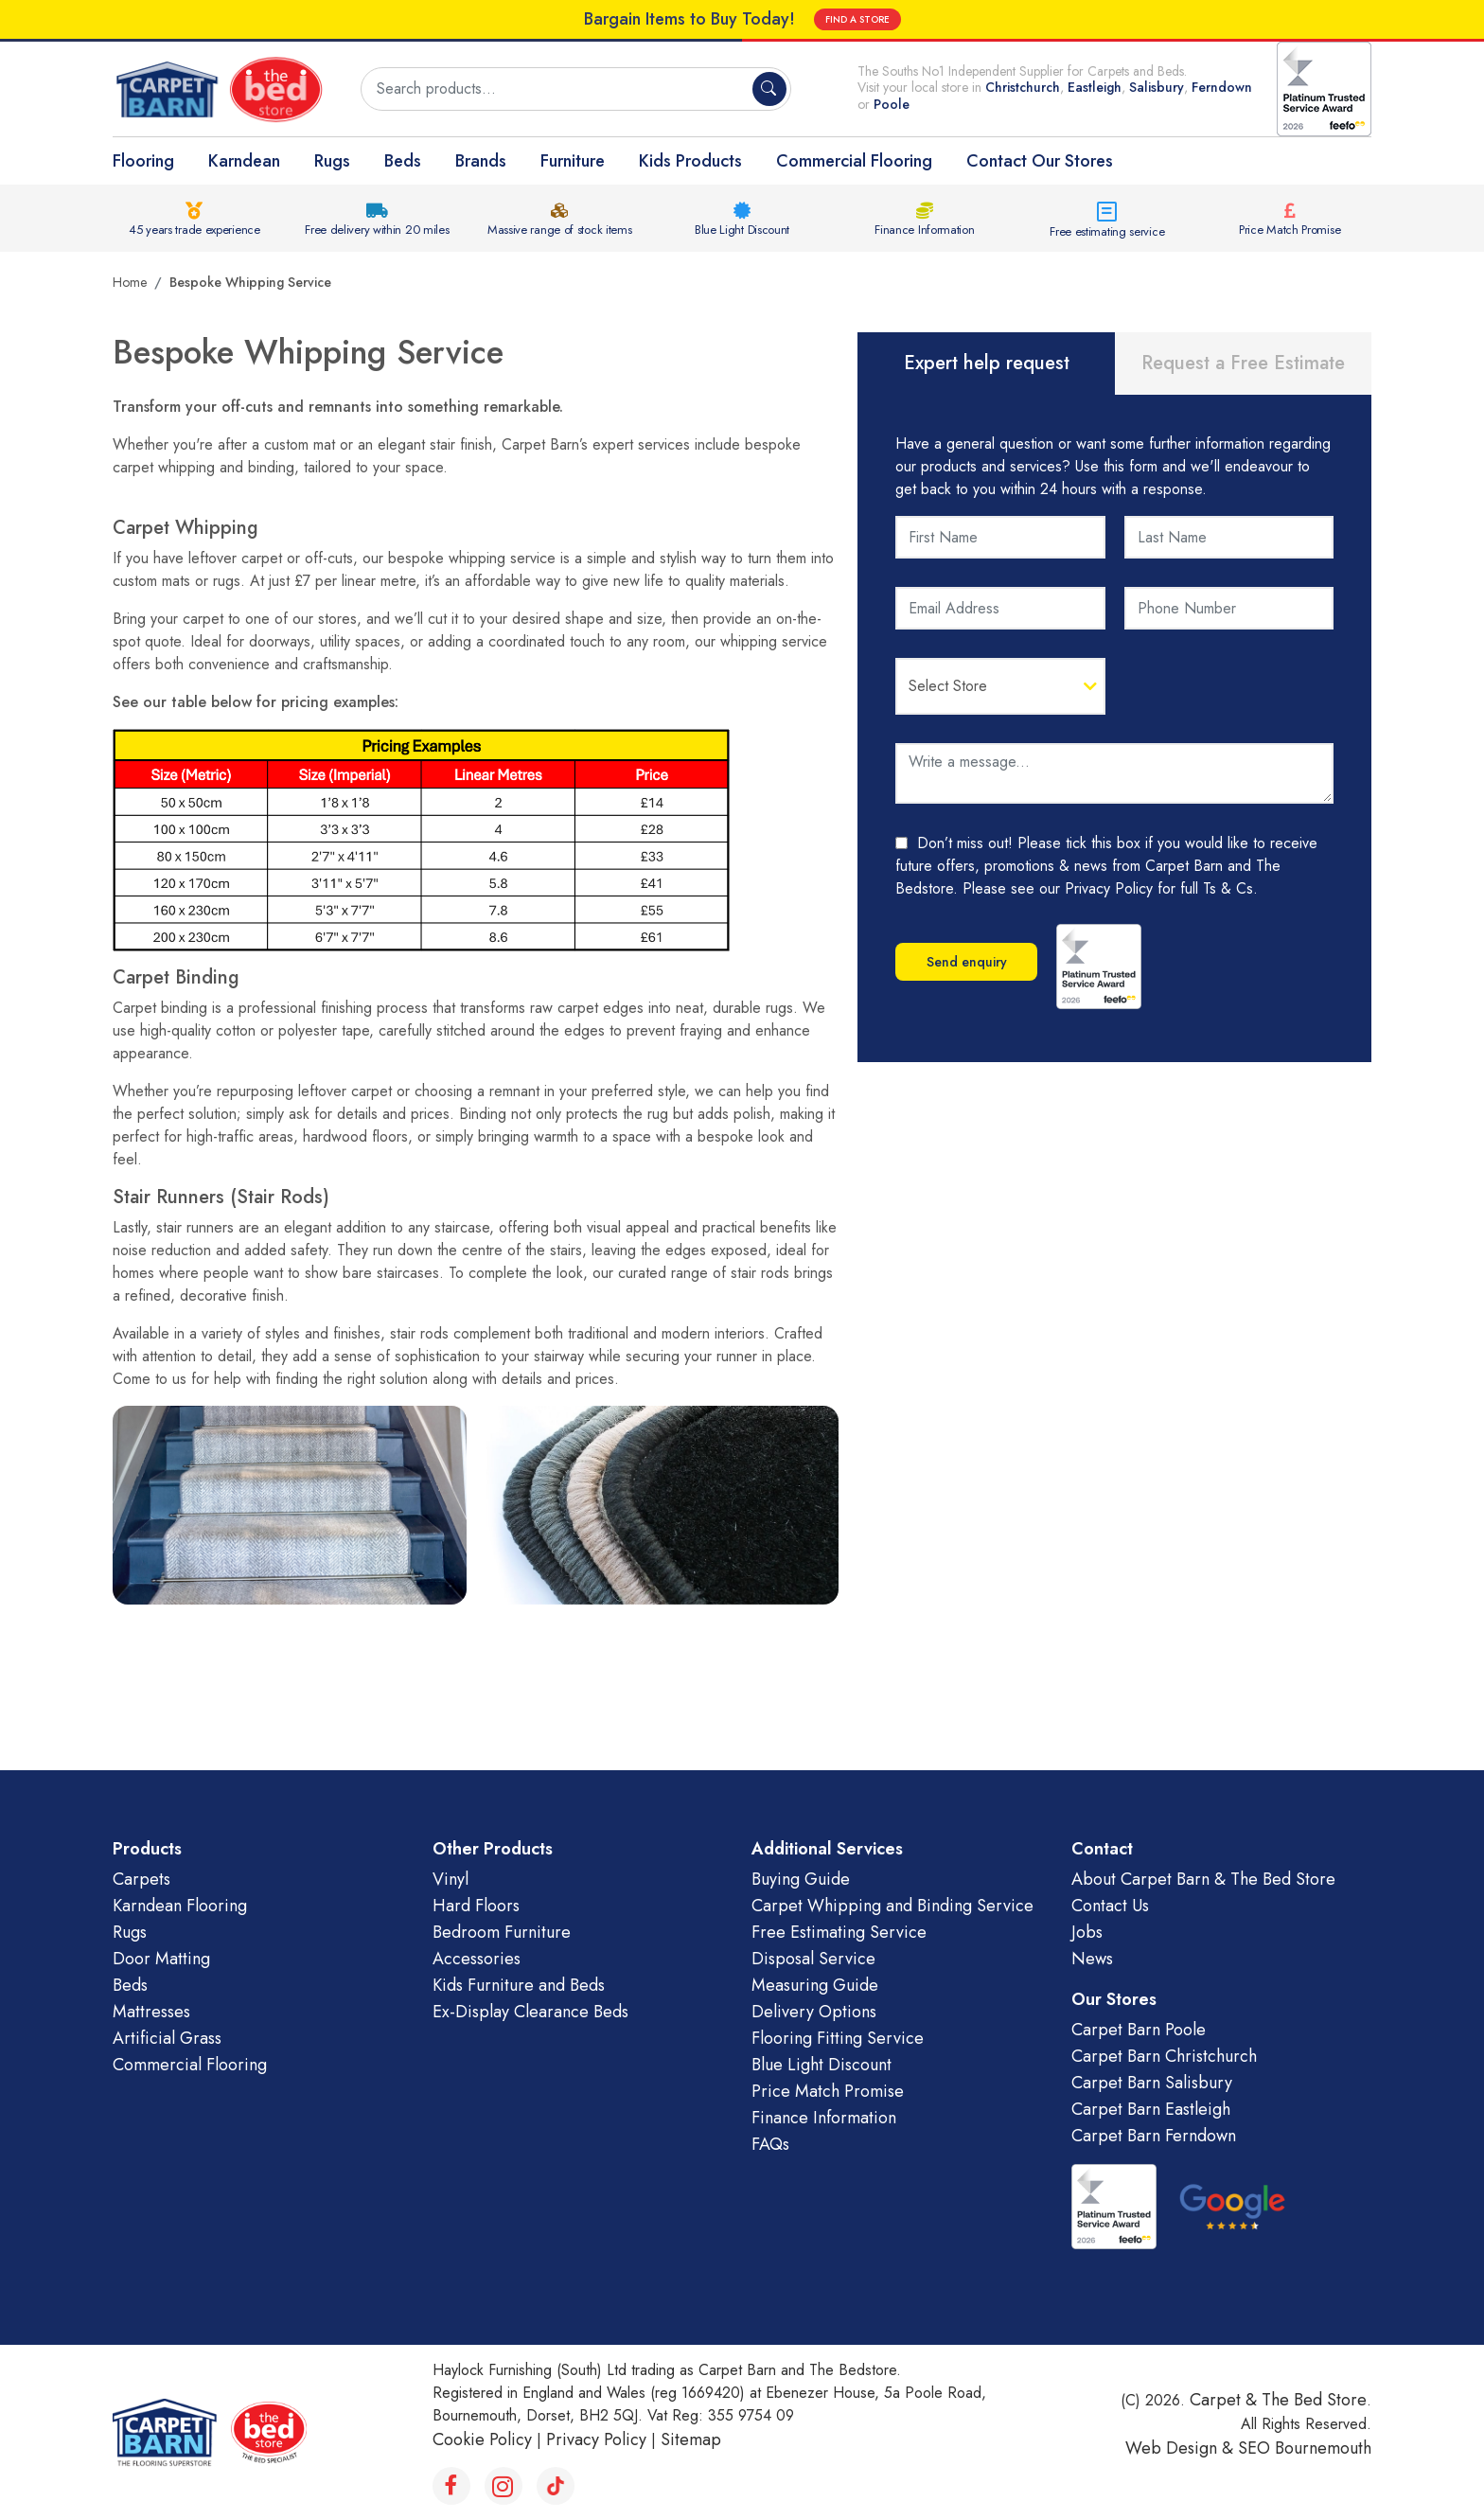 The width and height of the screenshot is (1484, 2519). Describe the element at coordinates (244, 161) in the screenshot. I see `Karndean` at that location.